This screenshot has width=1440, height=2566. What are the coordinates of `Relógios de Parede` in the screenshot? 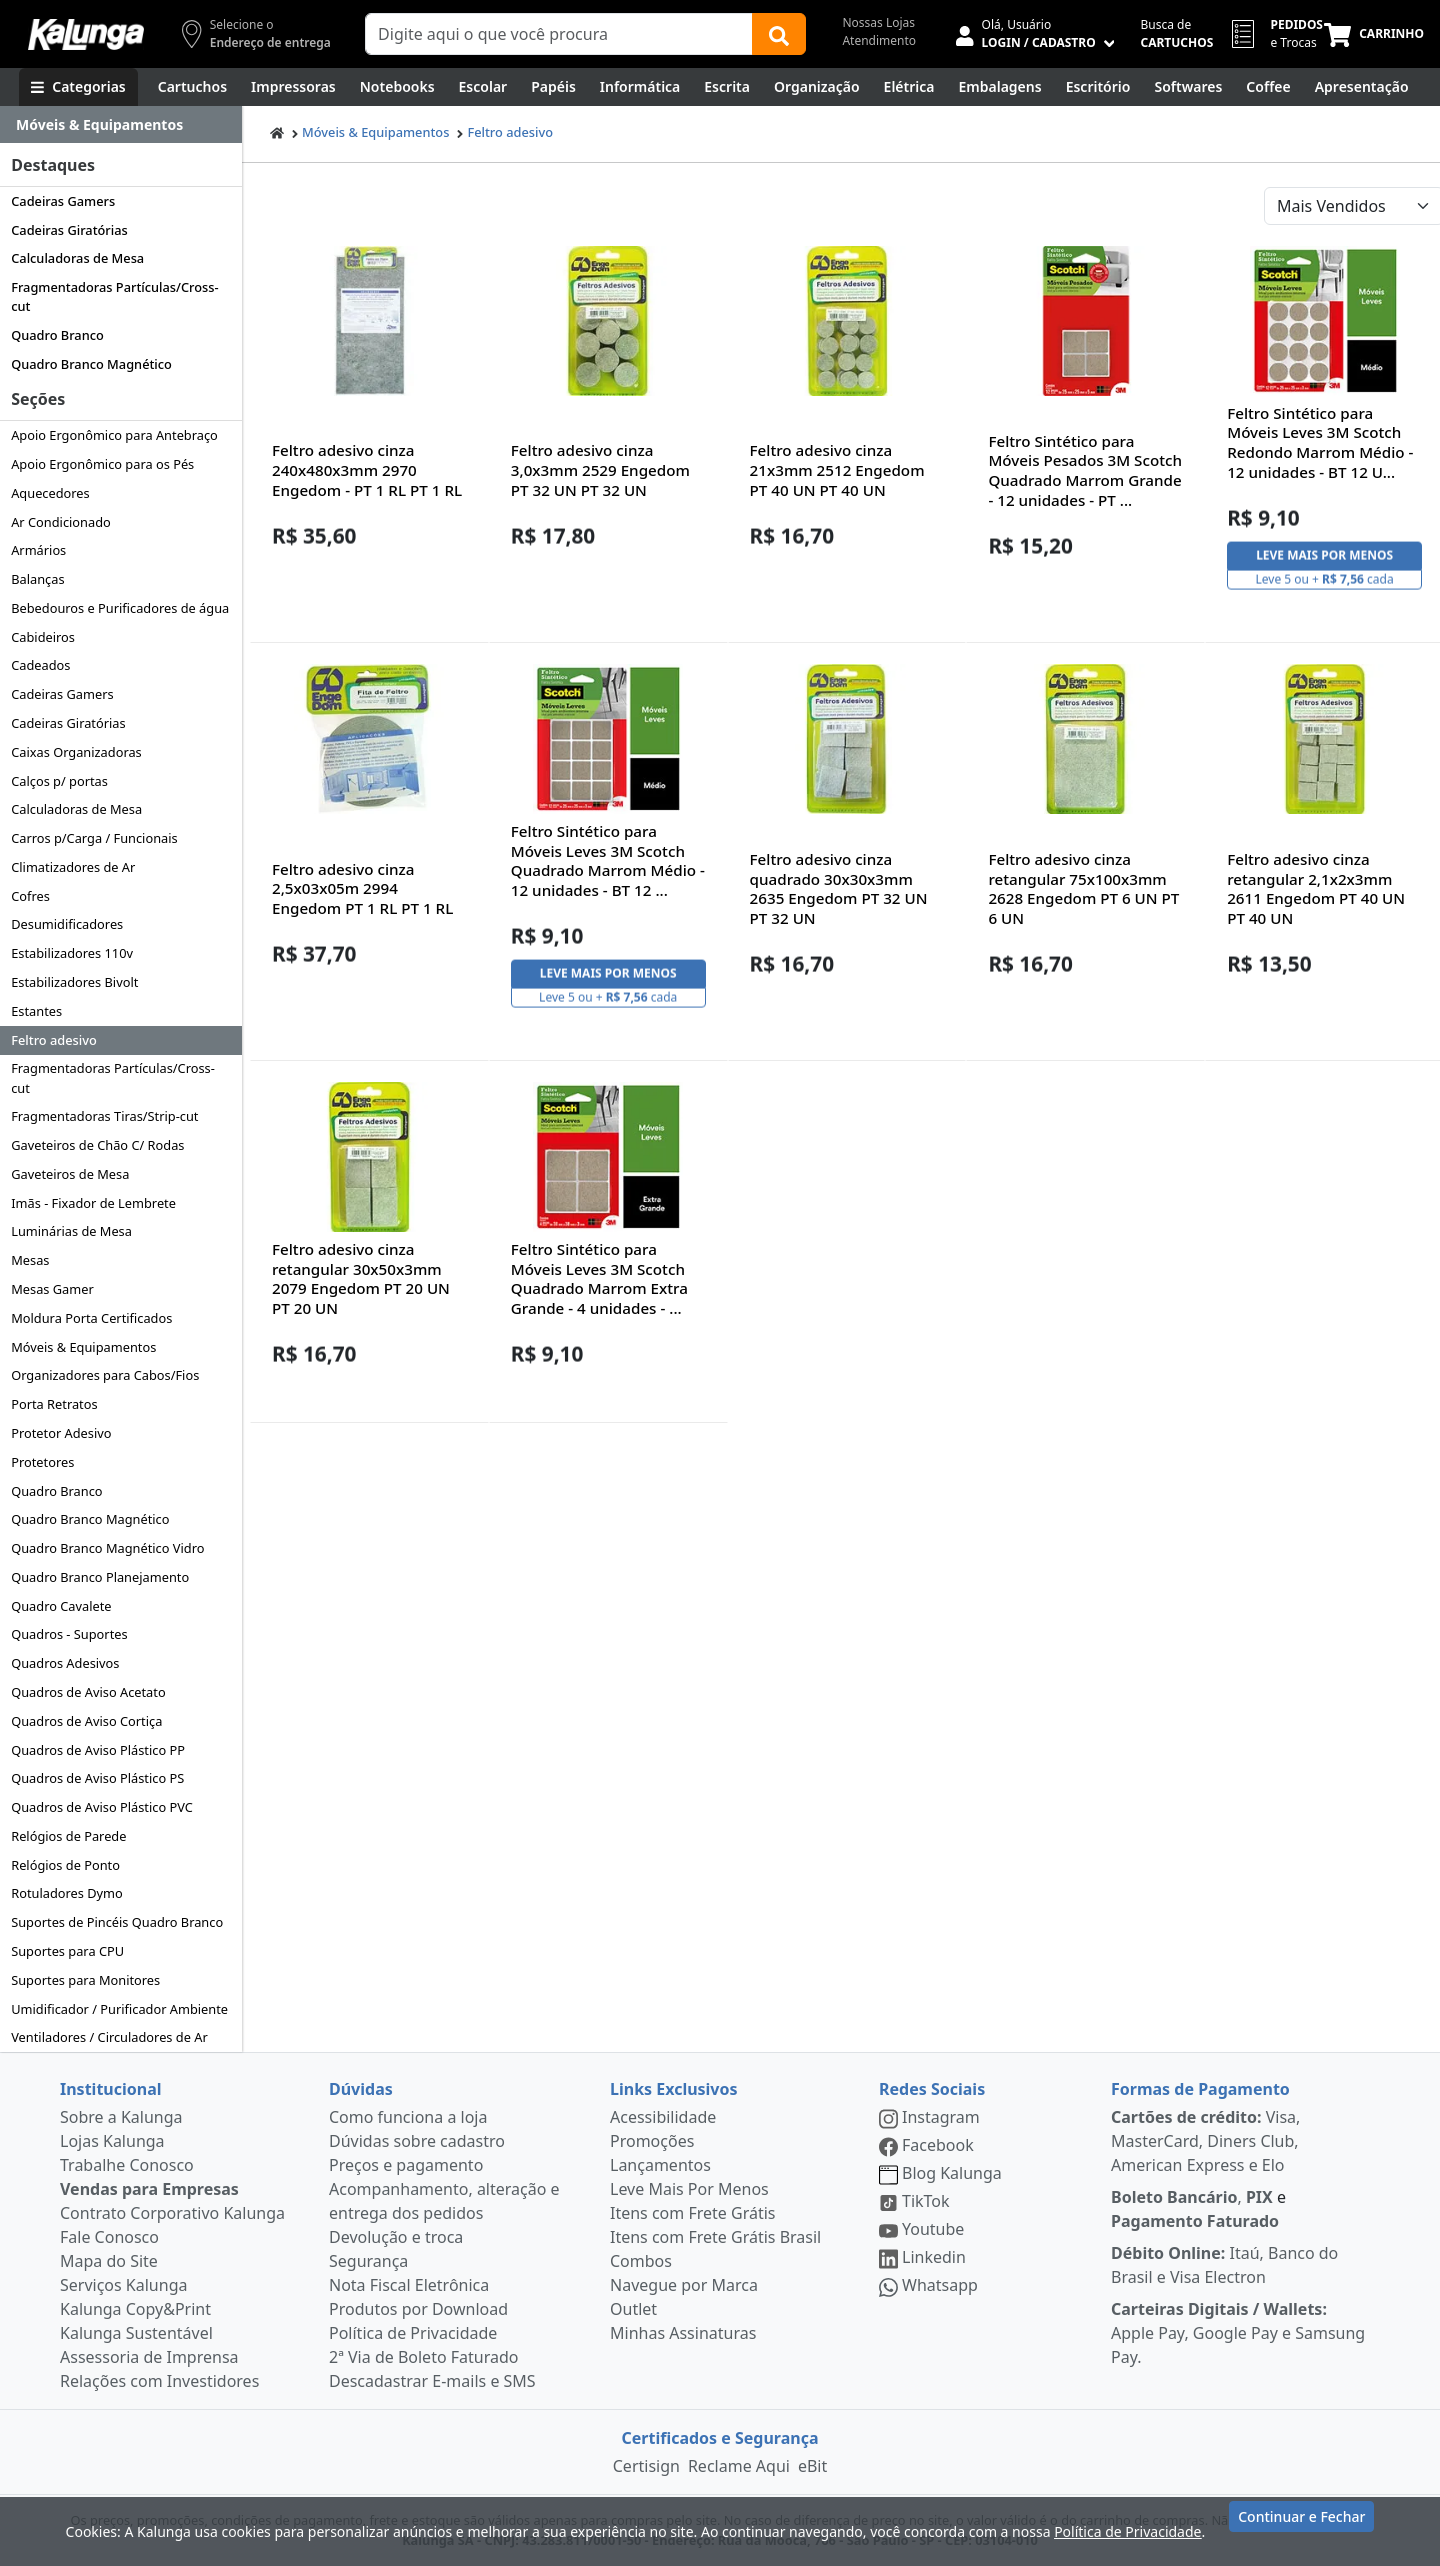 It's located at (68, 1836).